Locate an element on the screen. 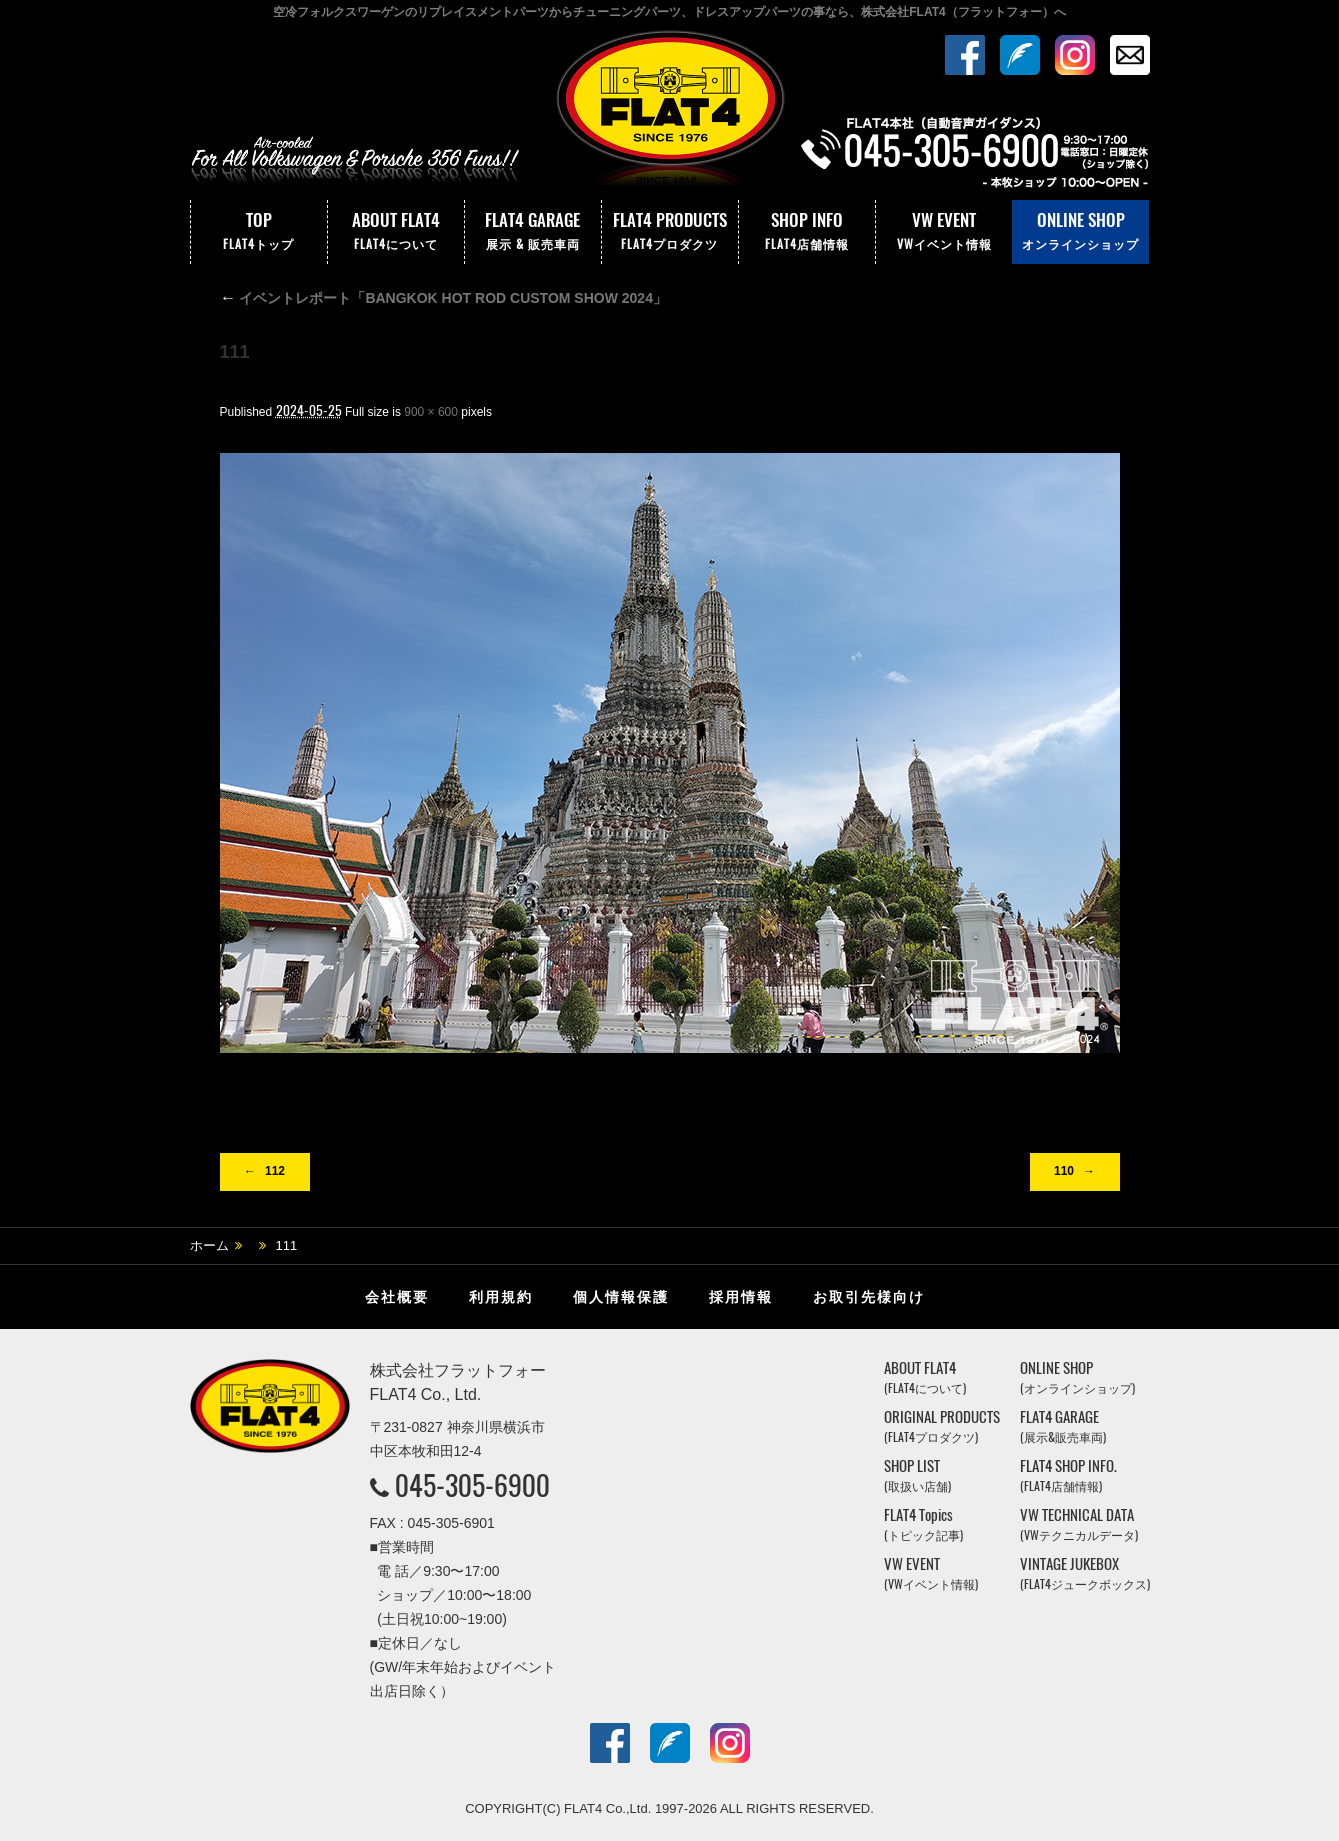  VW EVENT is located at coordinates (944, 232).